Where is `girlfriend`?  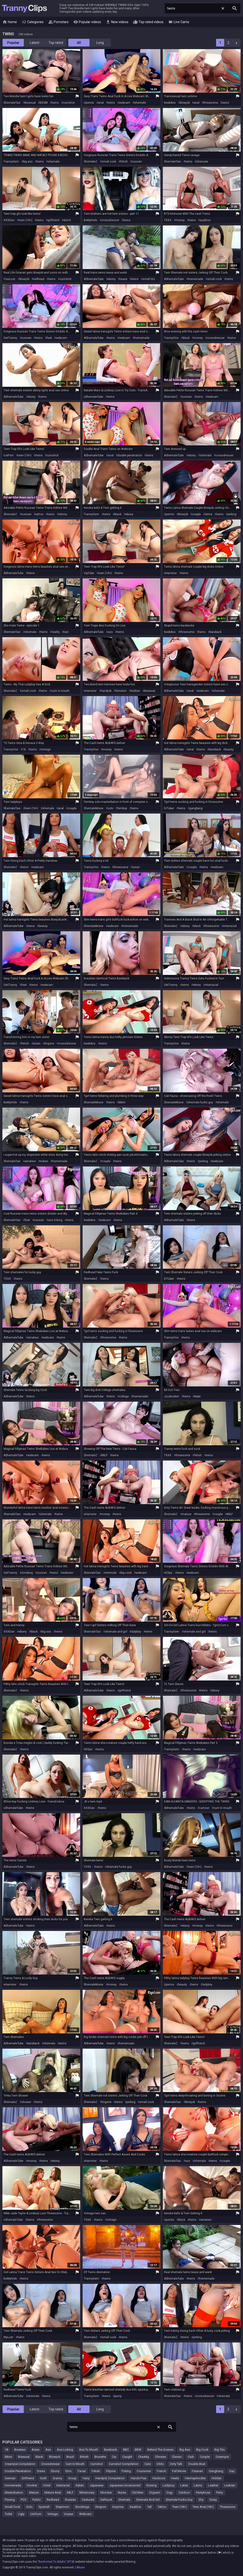
girlfriend is located at coordinates (53, 220).